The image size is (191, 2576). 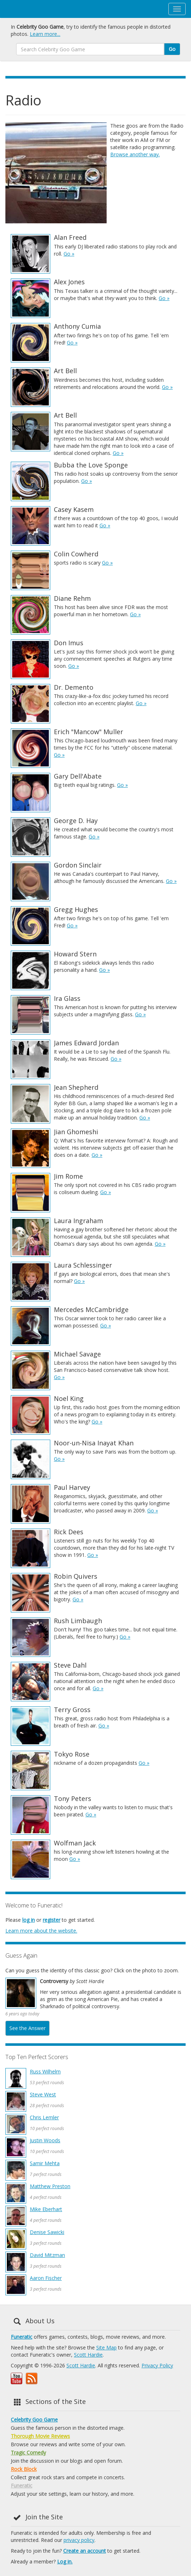 What do you see at coordinates (28, 2452) in the screenshot?
I see `Tragic Comedy` at bounding box center [28, 2452].